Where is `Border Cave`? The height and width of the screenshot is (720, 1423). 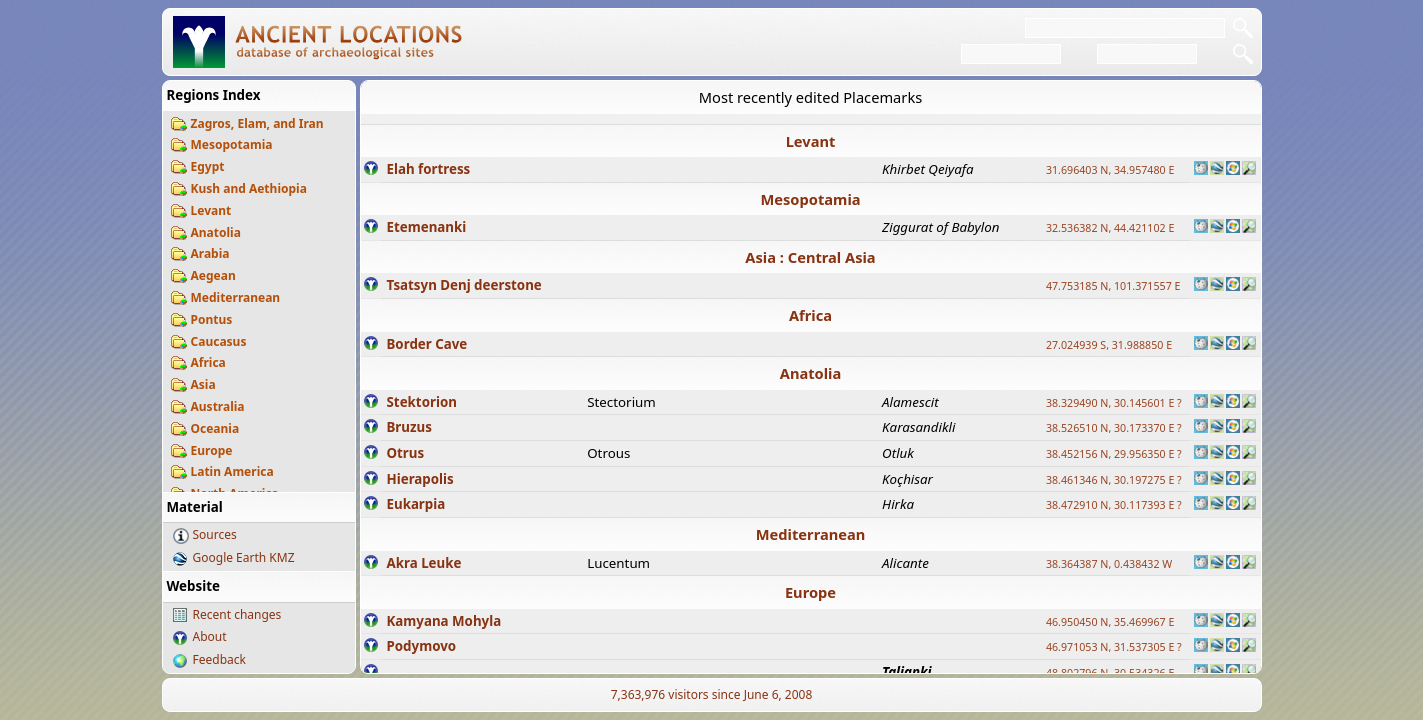
Border Cave is located at coordinates (427, 344).